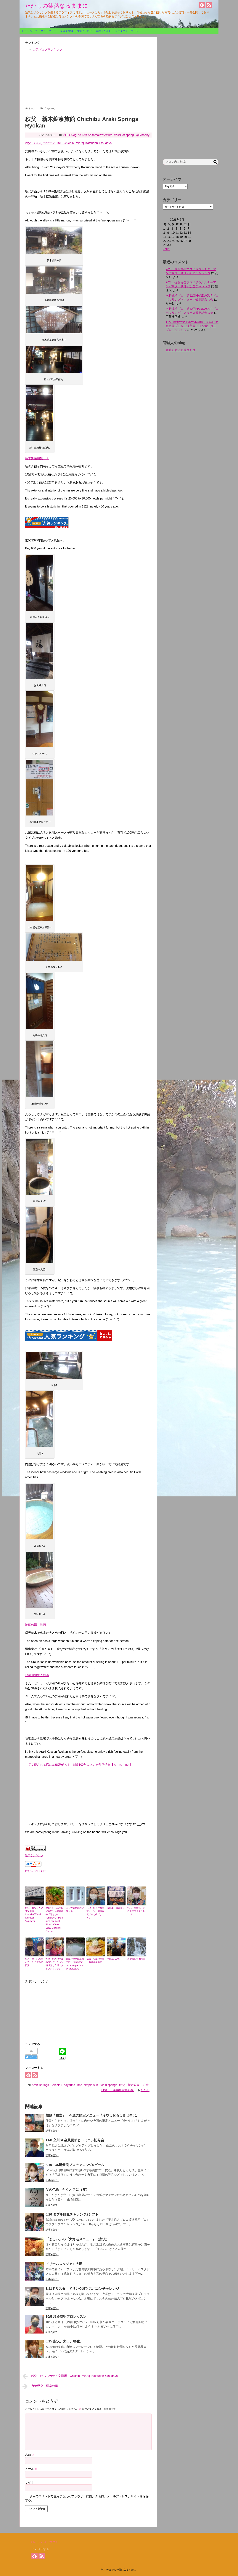 The width and height of the screenshot is (238, 2576). Describe the element at coordinates (30, 2455) in the screenshot. I see `名前` at that location.